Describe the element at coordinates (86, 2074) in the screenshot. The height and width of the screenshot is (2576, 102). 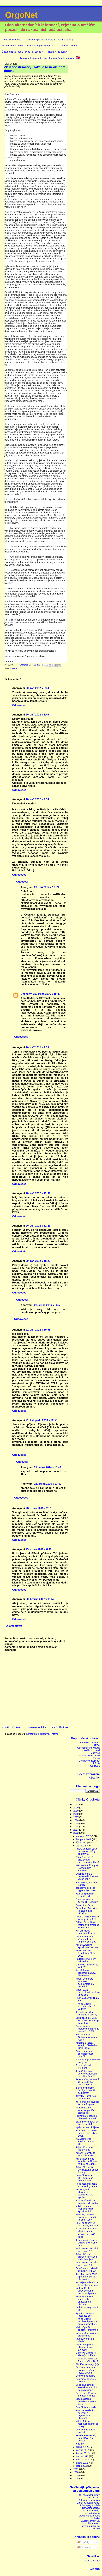
I see `John Gatto: Jak veřejné vzdělávání mrzačí naše děti` at that location.